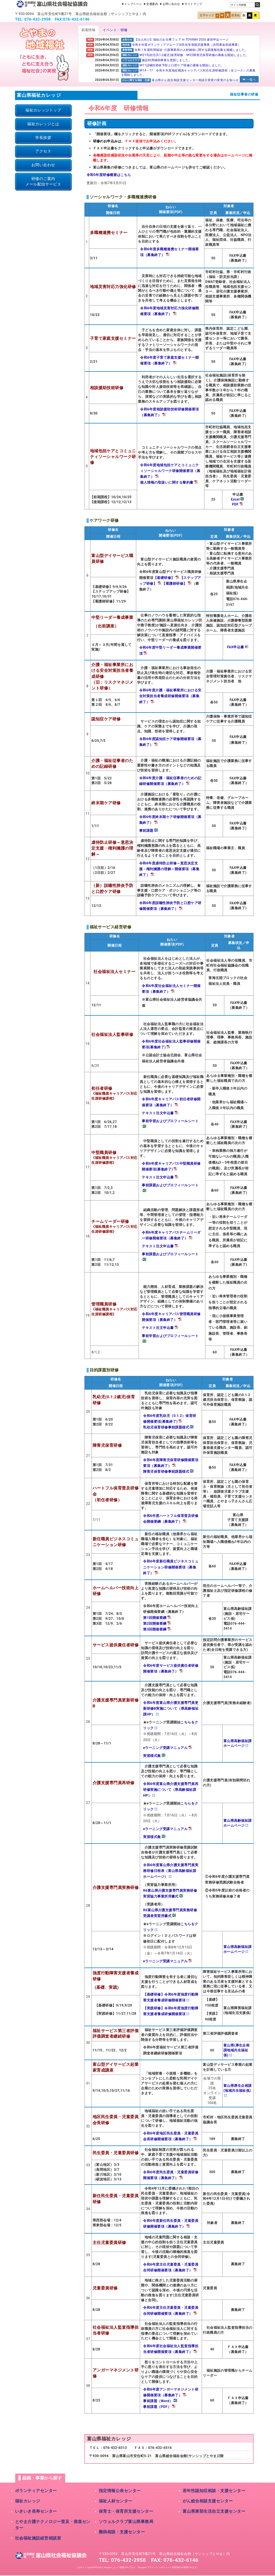  I want to click on サイトマップ, so click(193, 4).